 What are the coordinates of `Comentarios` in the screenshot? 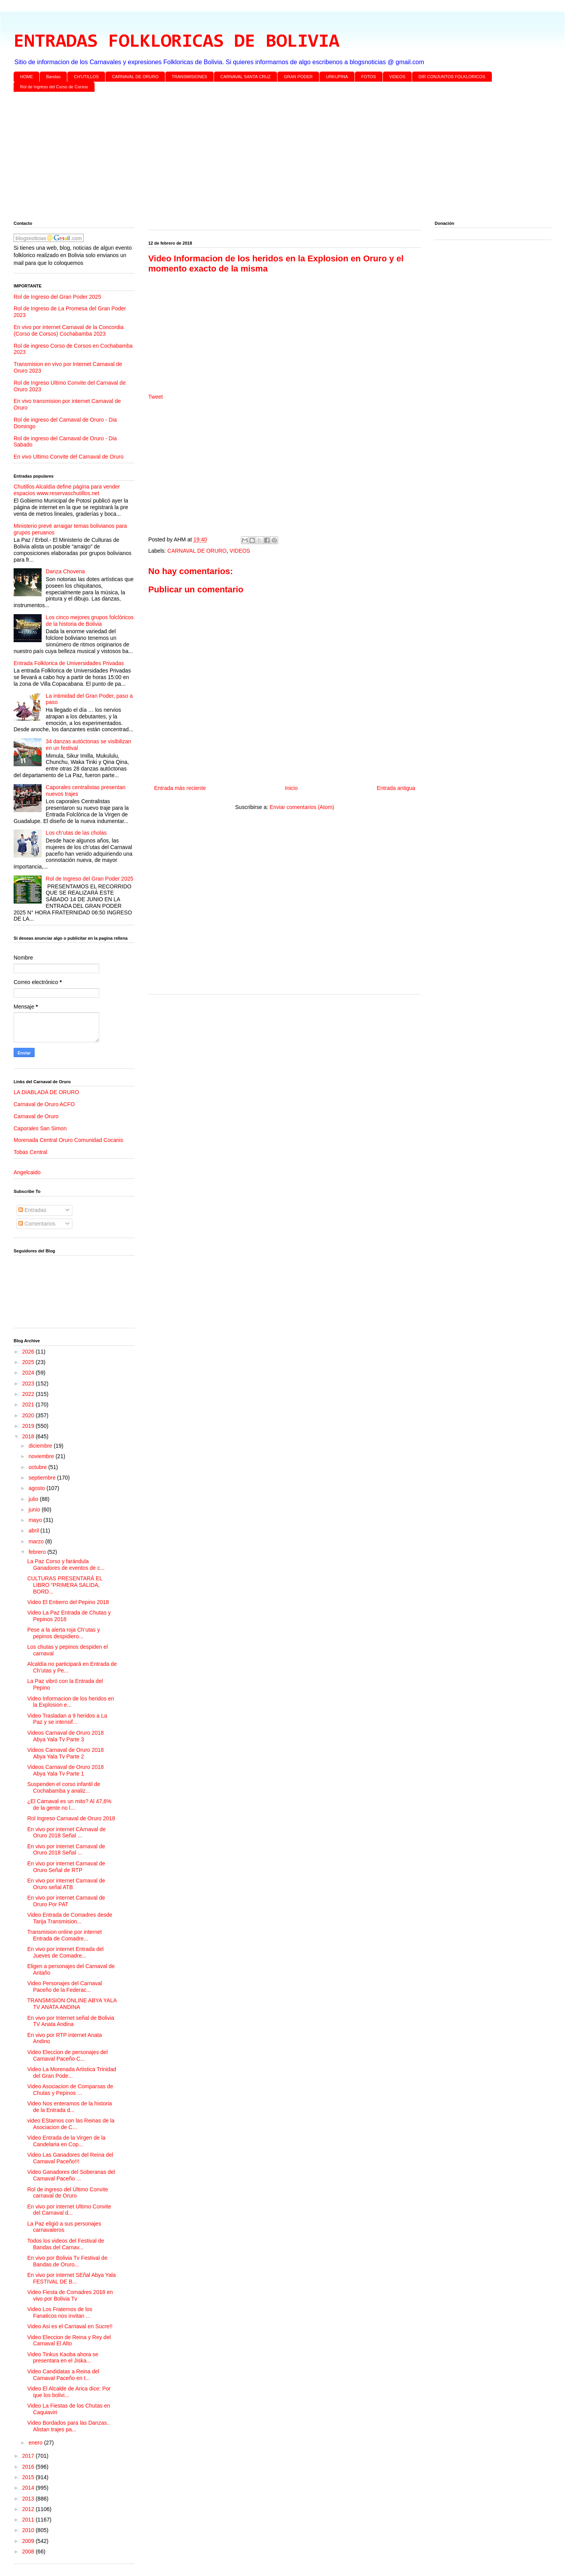 It's located at (36, 1224).